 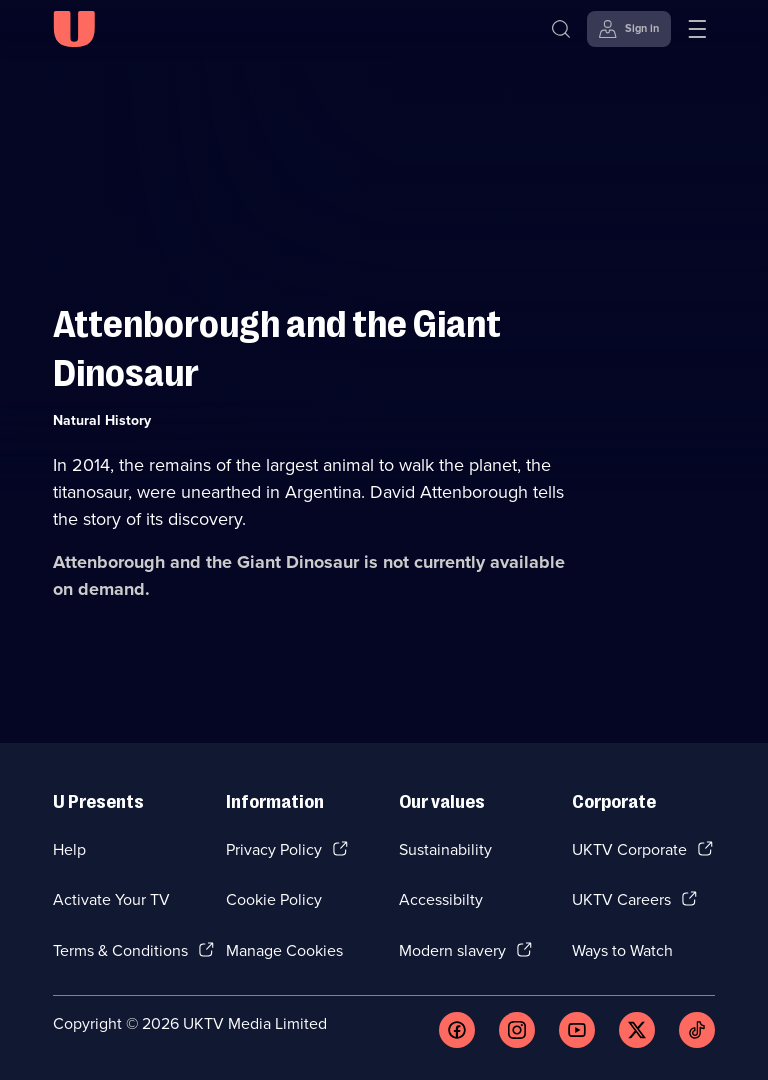 I want to click on [U homepage], so click(x=74, y=29).